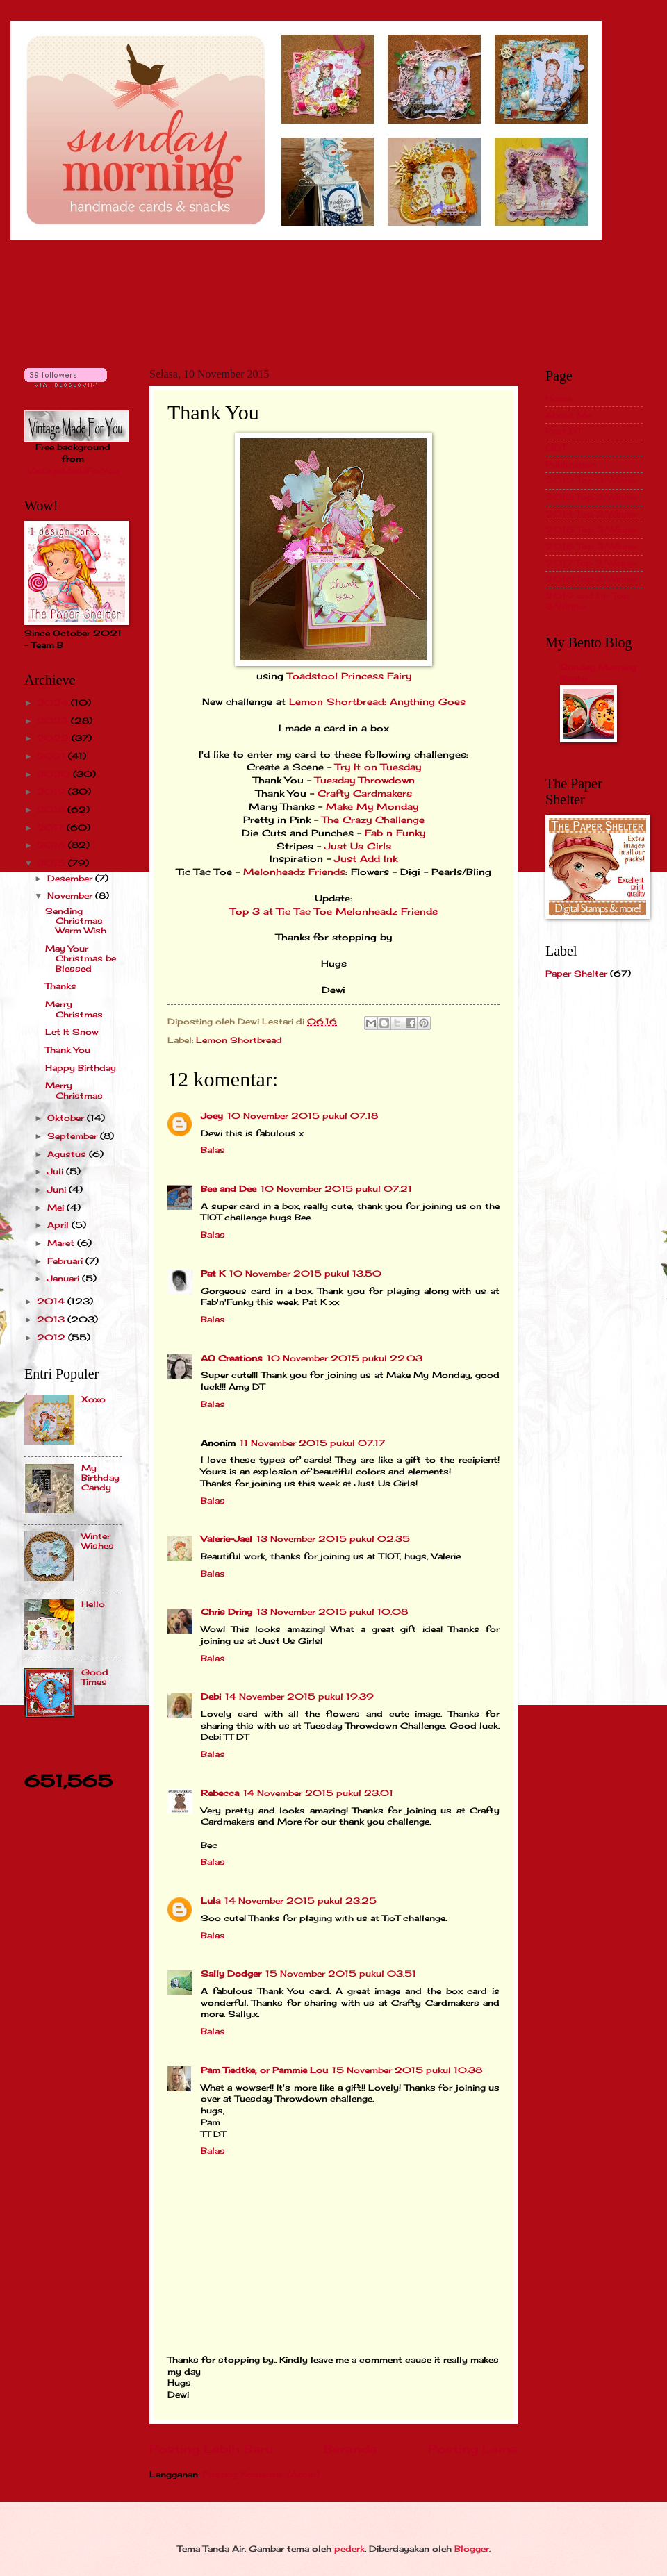 This screenshot has width=667, height=2576. What do you see at coordinates (563, 431) in the screenshot?
I see `Past DT` at bounding box center [563, 431].